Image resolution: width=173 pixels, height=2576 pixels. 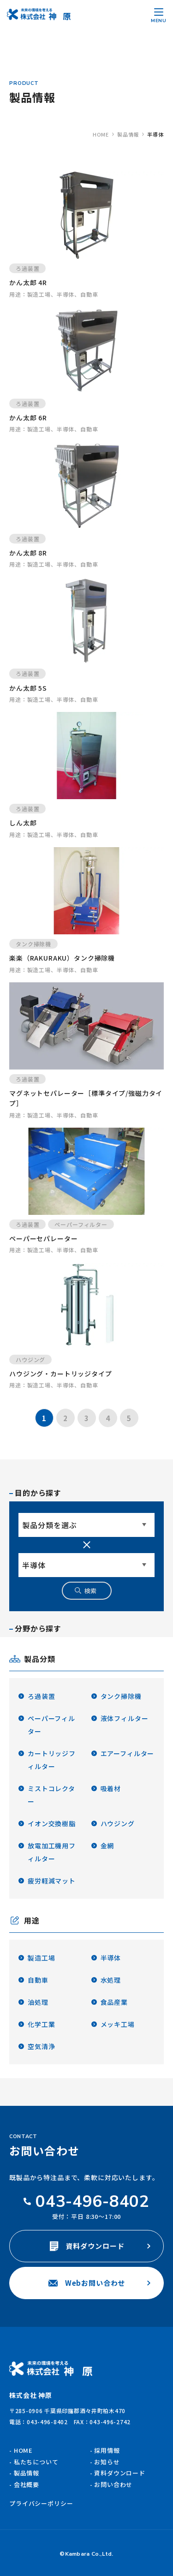 What do you see at coordinates (38, 1979) in the screenshot?
I see `自動車` at bounding box center [38, 1979].